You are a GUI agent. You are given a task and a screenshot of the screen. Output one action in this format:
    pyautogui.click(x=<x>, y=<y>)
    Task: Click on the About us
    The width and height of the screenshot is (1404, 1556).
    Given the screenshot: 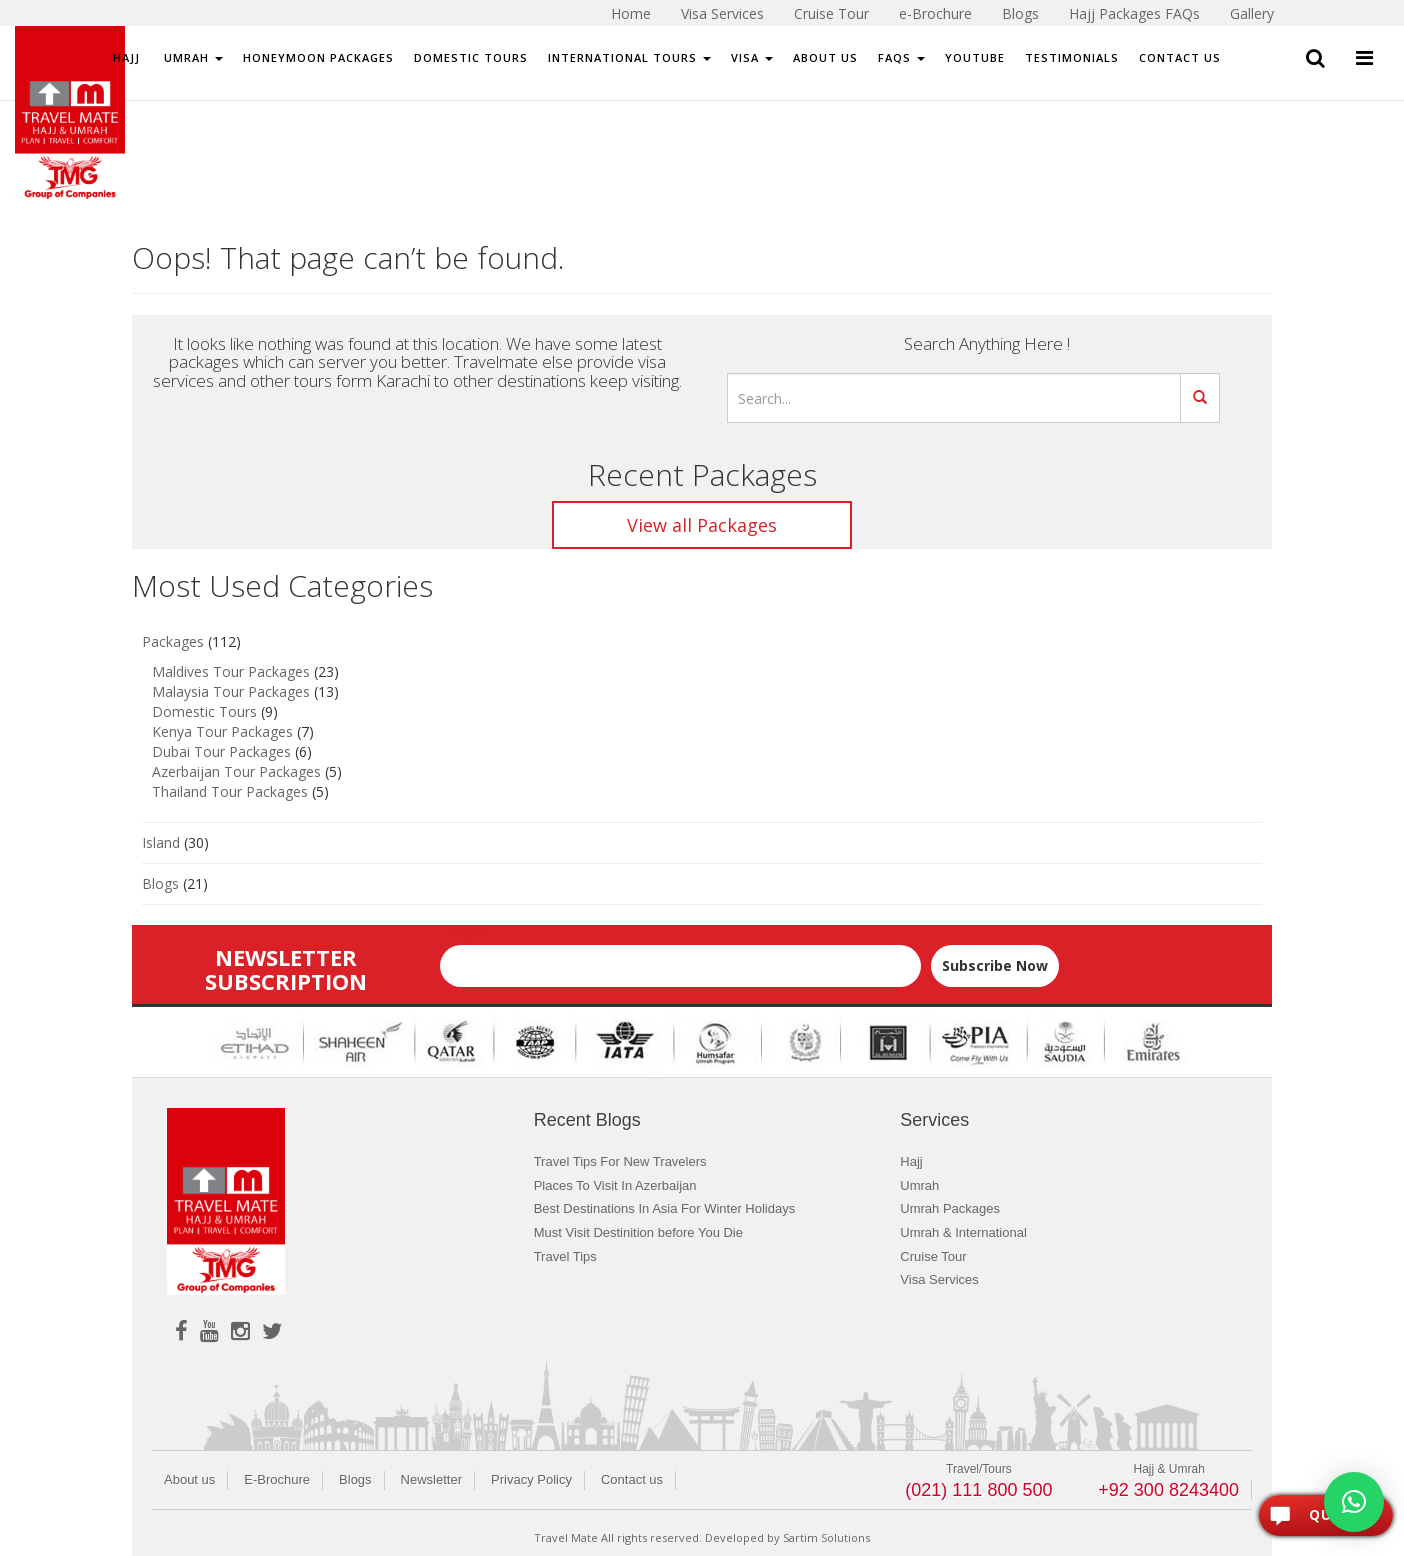 What is the action you would take?
    pyautogui.click(x=189, y=1479)
    